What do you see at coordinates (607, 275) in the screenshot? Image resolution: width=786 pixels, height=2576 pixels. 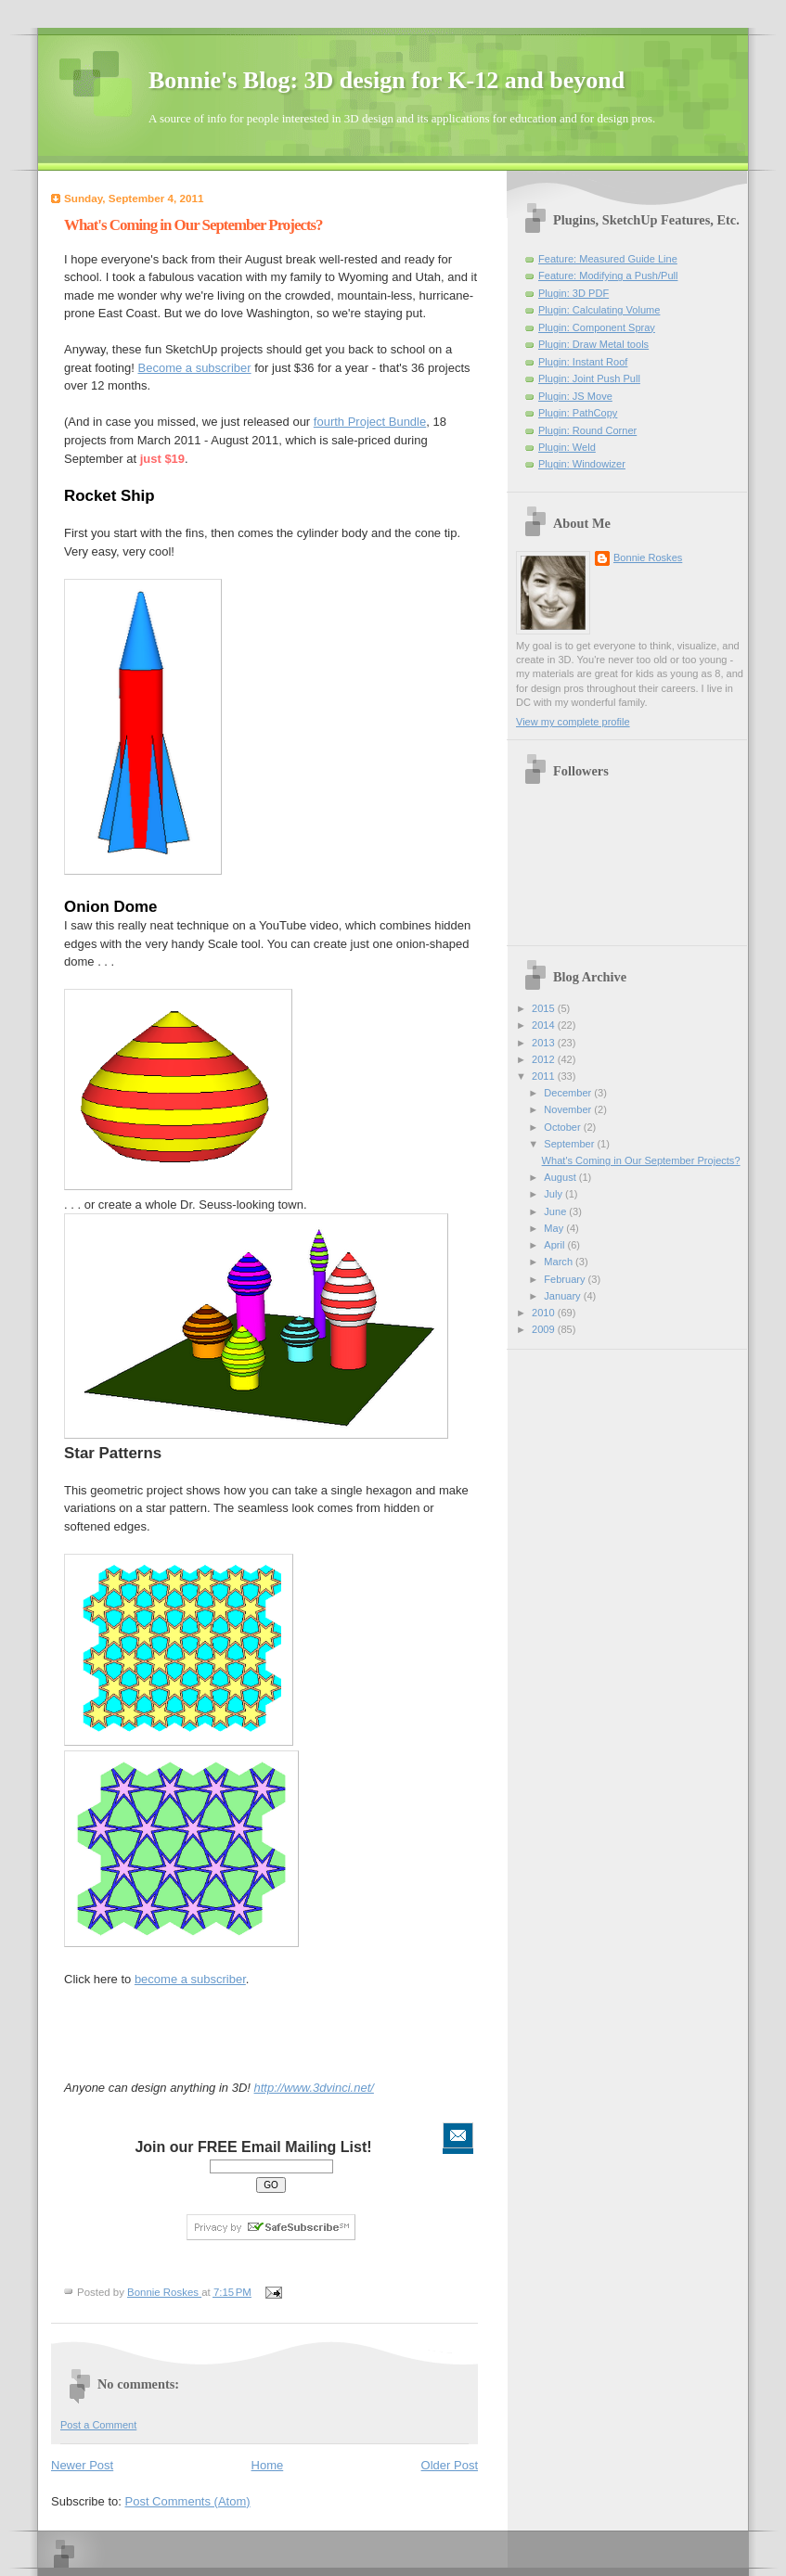 I see `Feature: Modifying a Push/Pull` at bounding box center [607, 275].